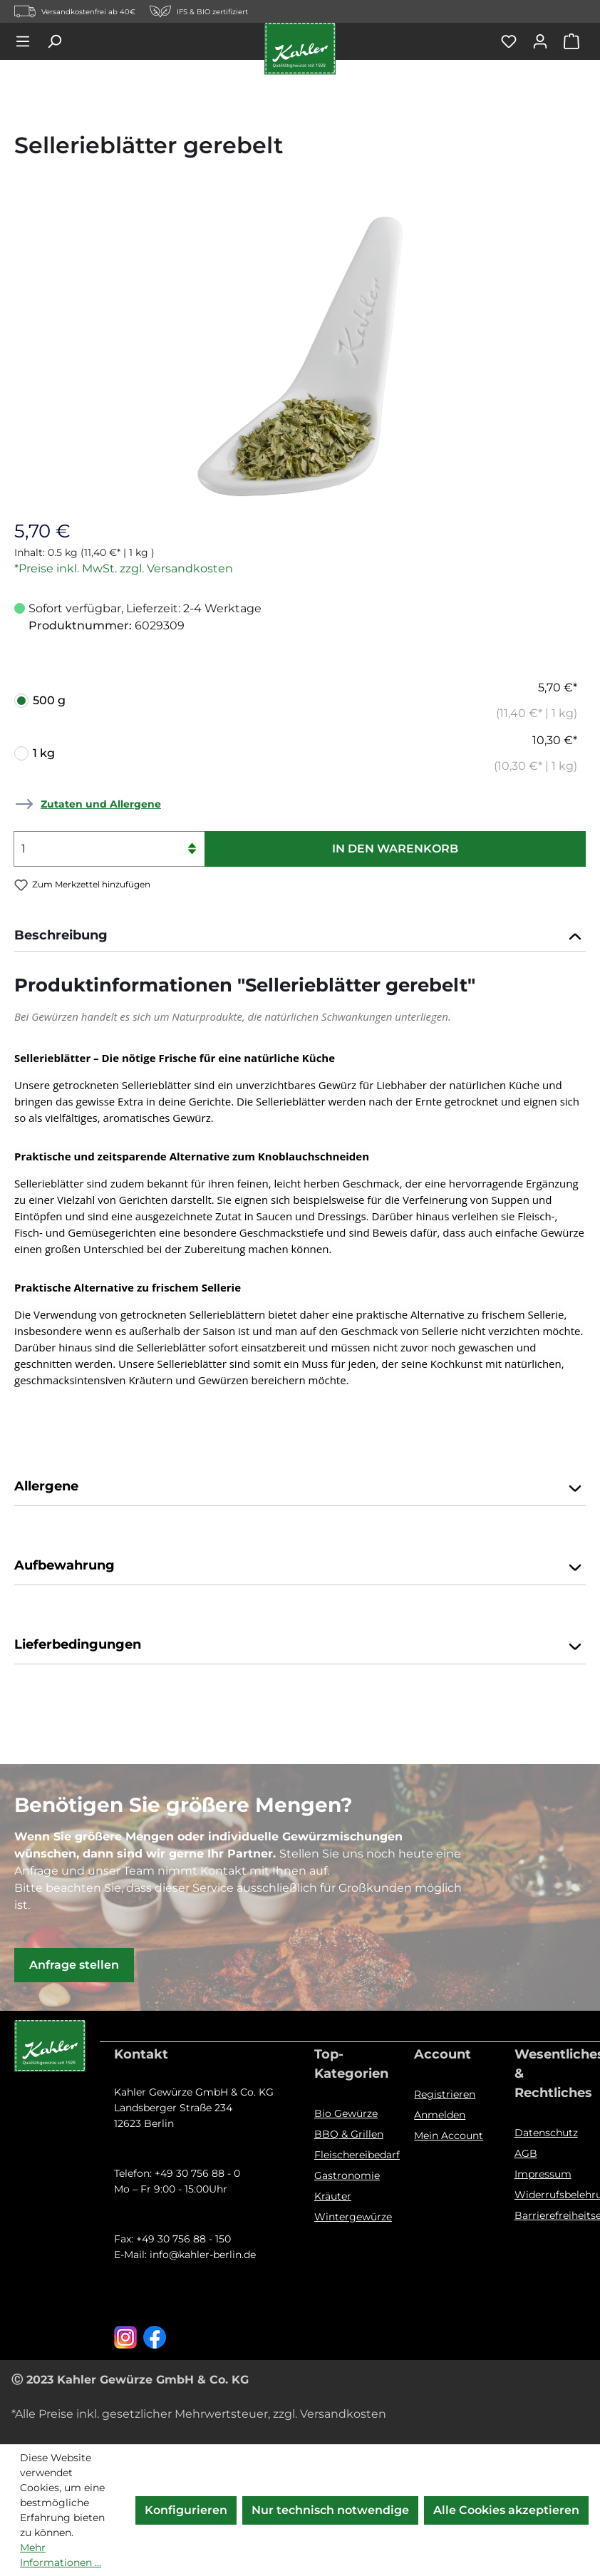 The height and width of the screenshot is (2576, 600). What do you see at coordinates (330, 2510) in the screenshot?
I see `Nur technisch notwendige` at bounding box center [330, 2510].